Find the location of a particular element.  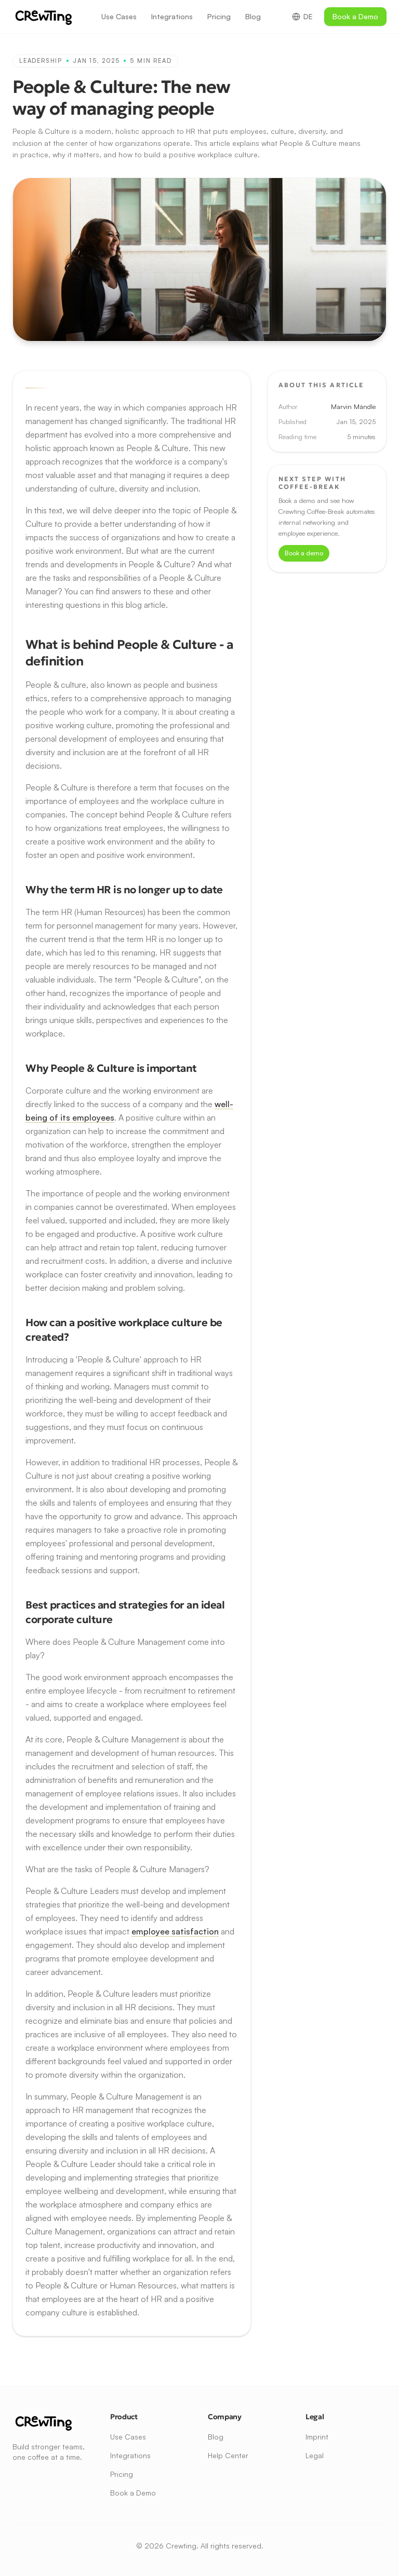

Imprint is located at coordinates (316, 2436).